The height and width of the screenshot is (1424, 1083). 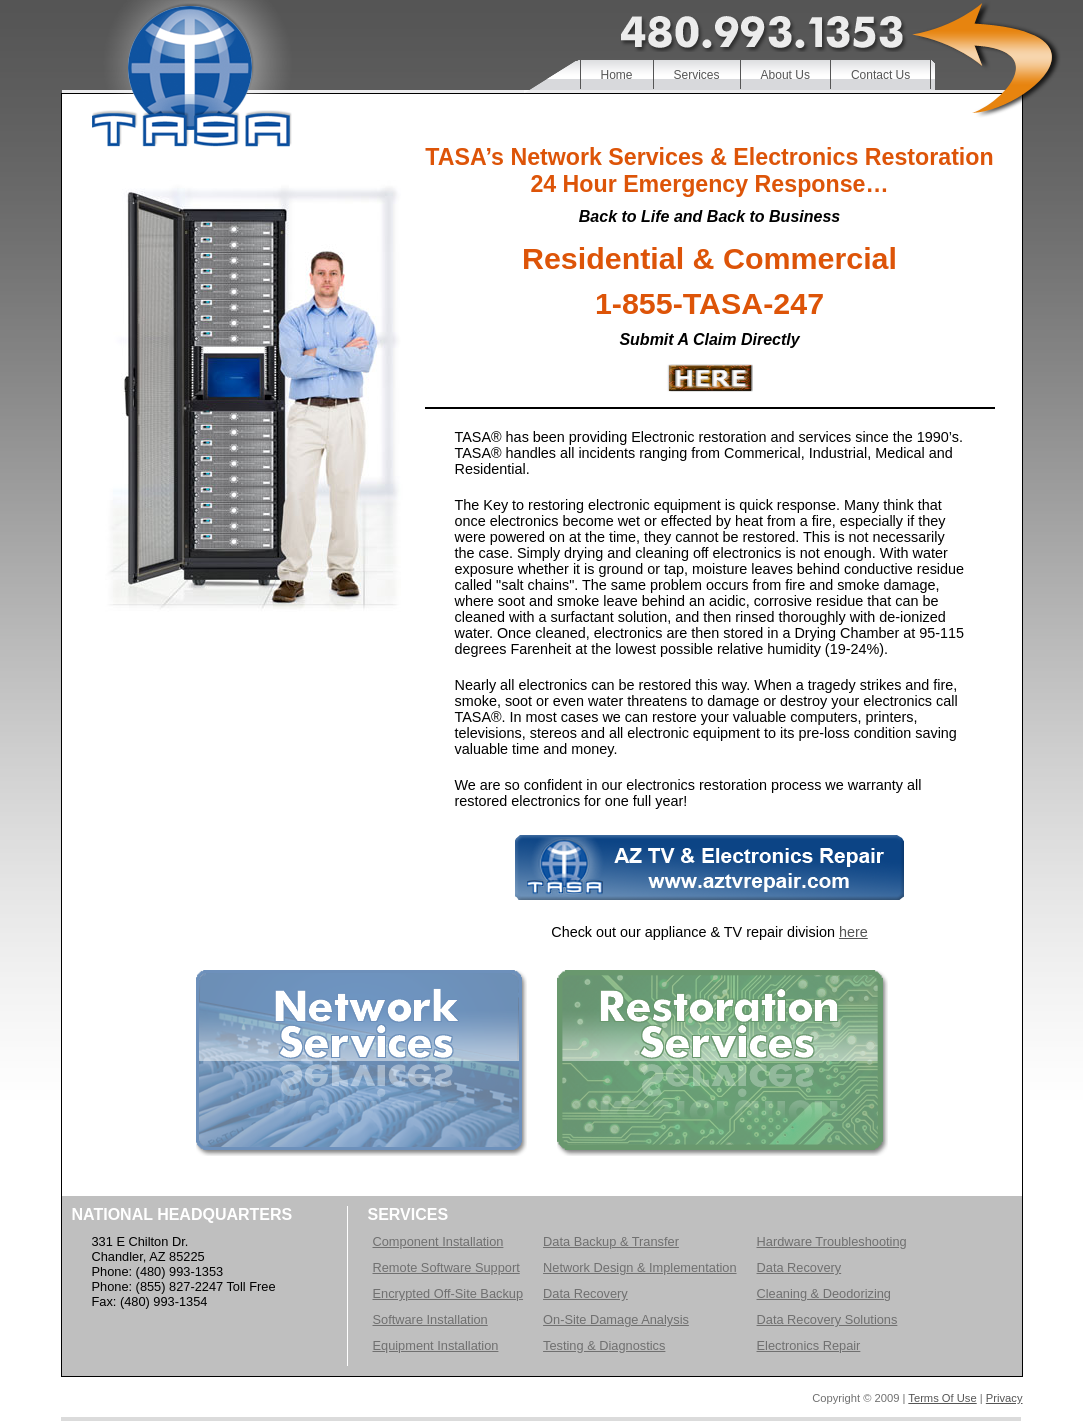 I want to click on Remote Software Support, so click(x=446, y=1267).